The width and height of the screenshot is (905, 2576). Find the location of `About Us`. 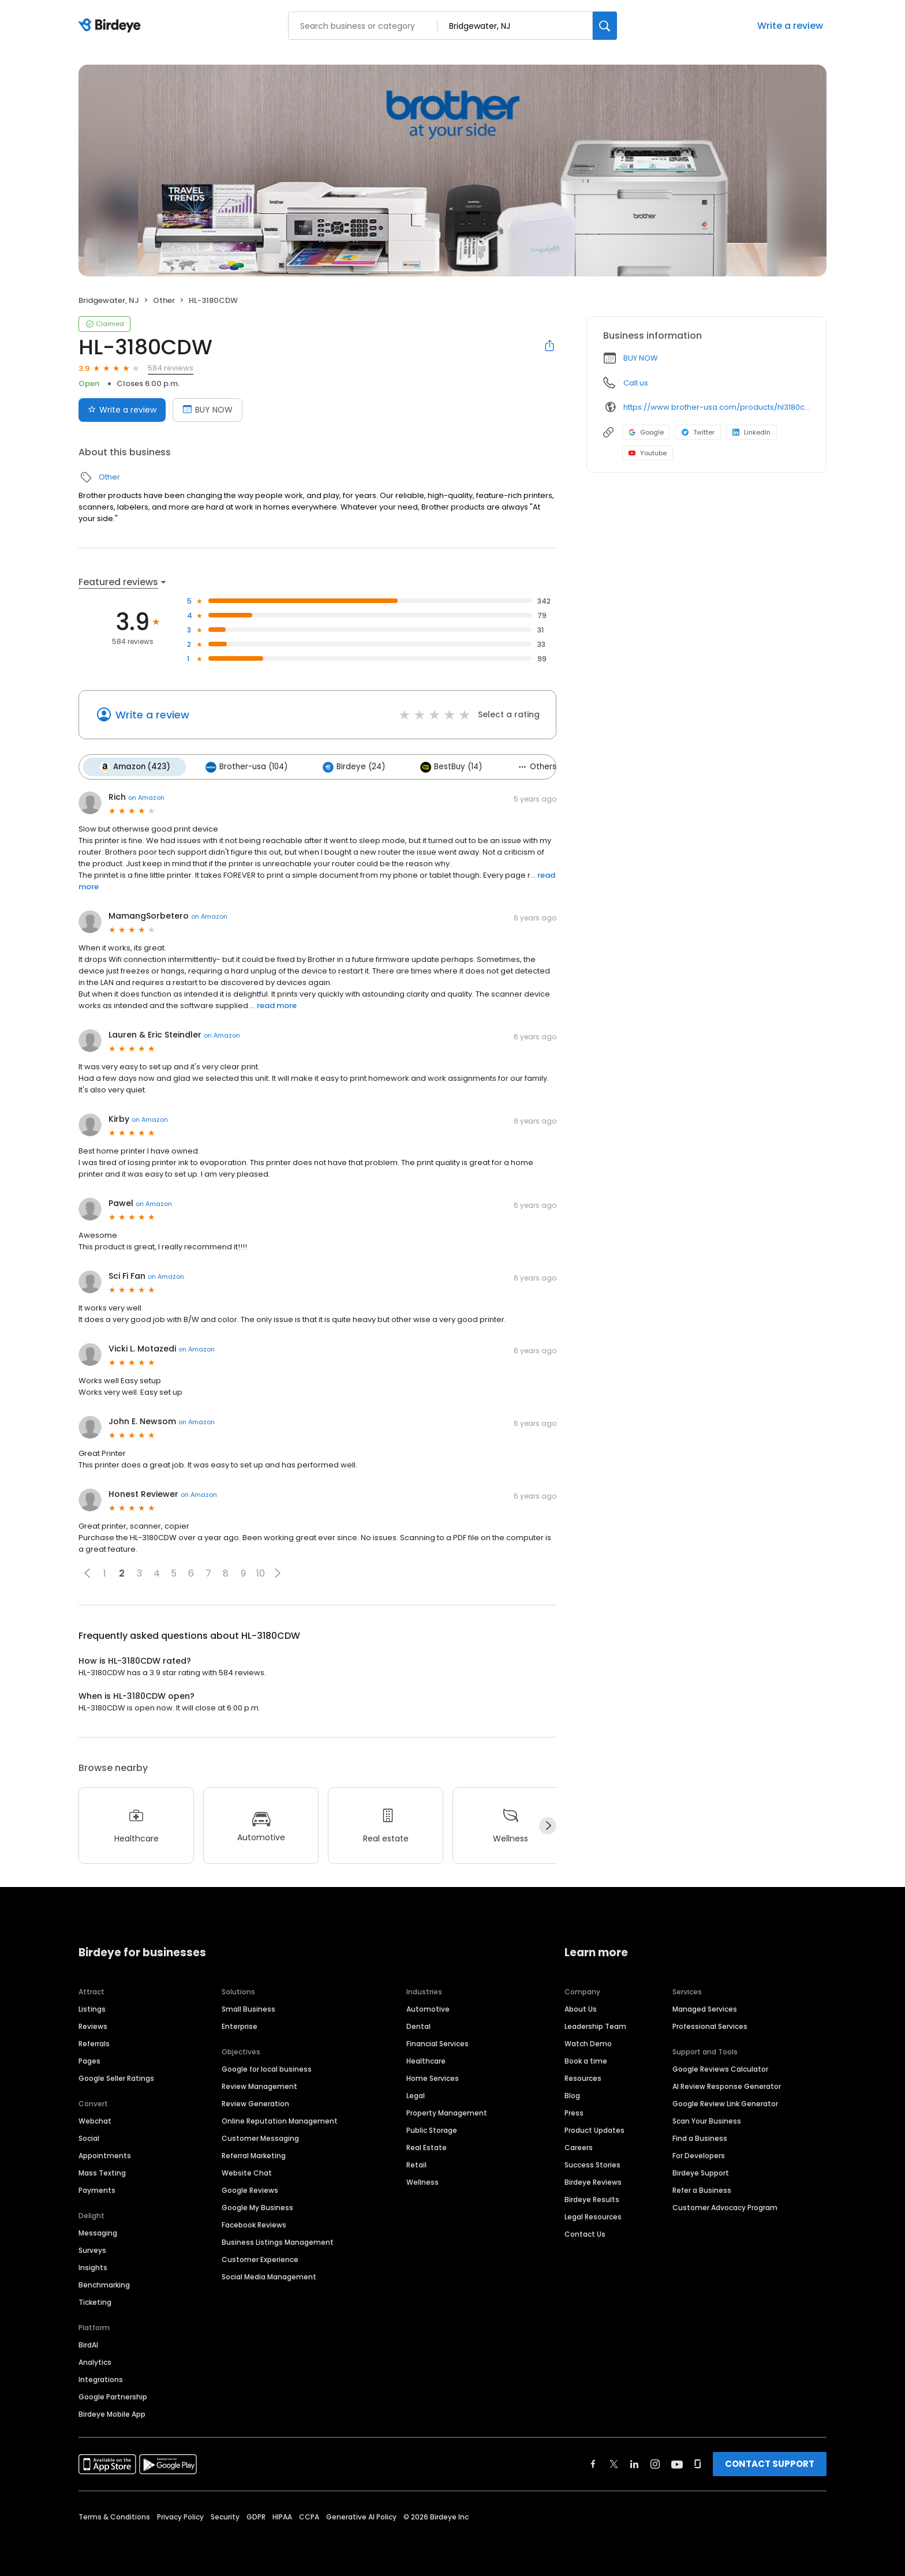

About Us is located at coordinates (580, 2007).